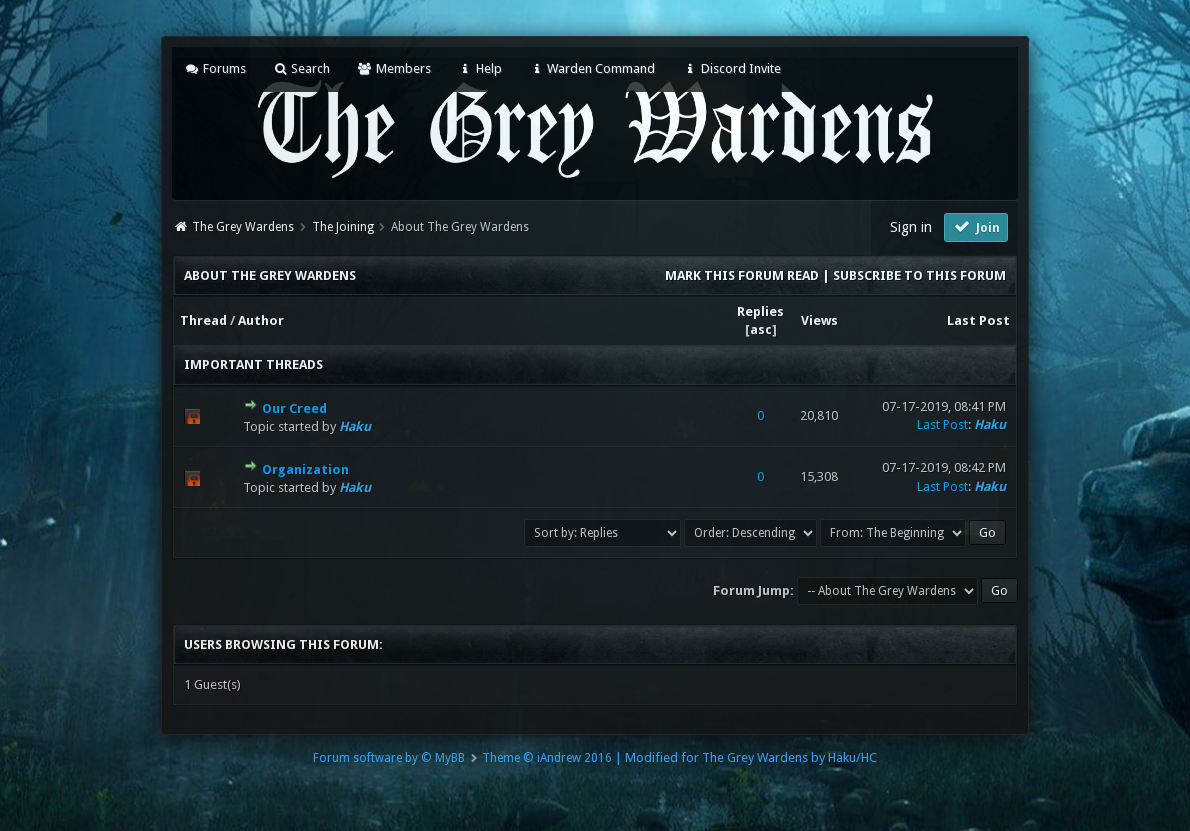 Image resolution: width=1190 pixels, height=831 pixels. I want to click on Discord Invite, so click(731, 68).